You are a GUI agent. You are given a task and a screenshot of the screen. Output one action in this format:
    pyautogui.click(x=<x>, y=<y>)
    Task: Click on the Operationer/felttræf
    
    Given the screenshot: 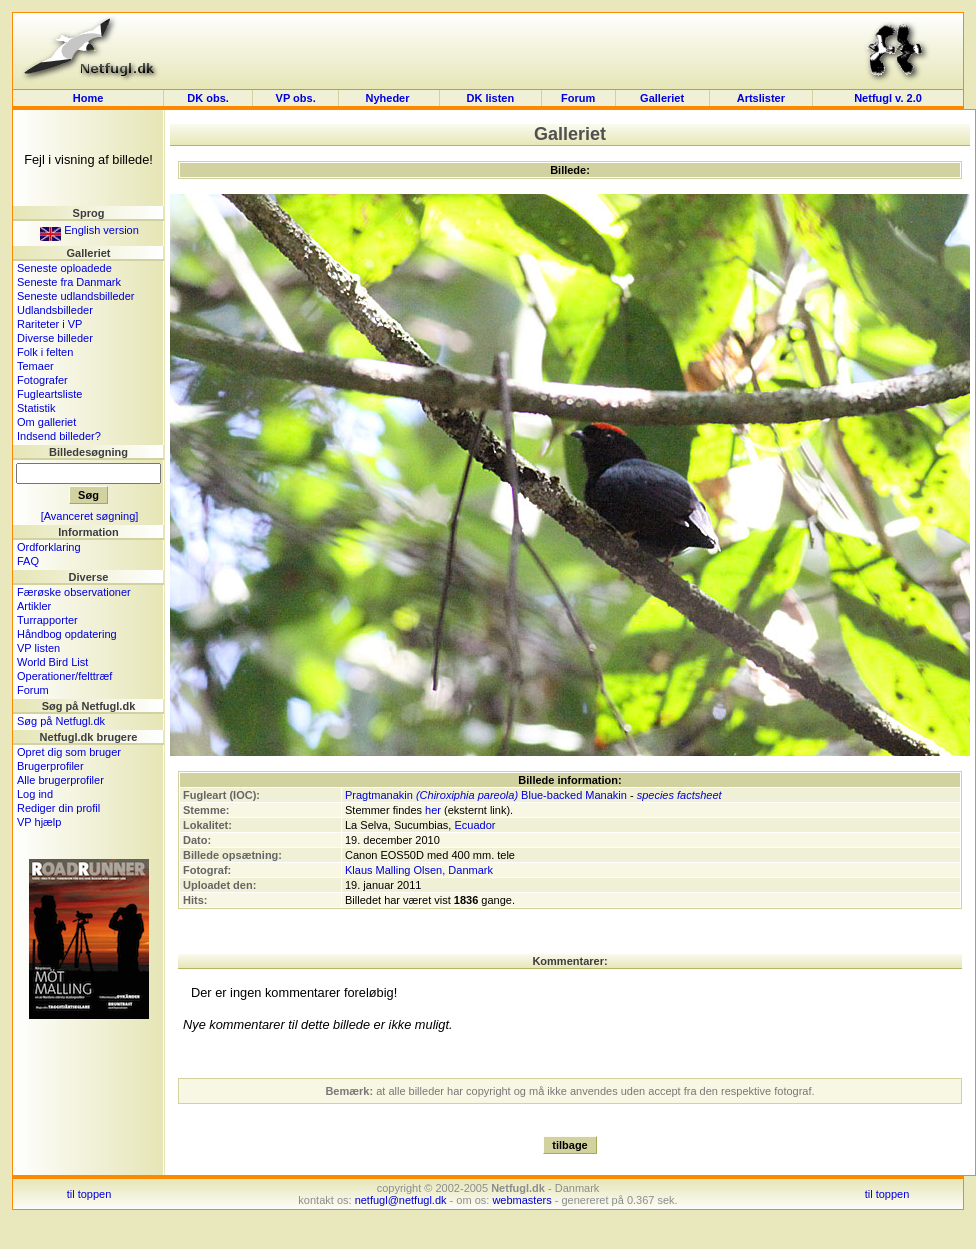 What is the action you would take?
    pyautogui.click(x=64, y=676)
    